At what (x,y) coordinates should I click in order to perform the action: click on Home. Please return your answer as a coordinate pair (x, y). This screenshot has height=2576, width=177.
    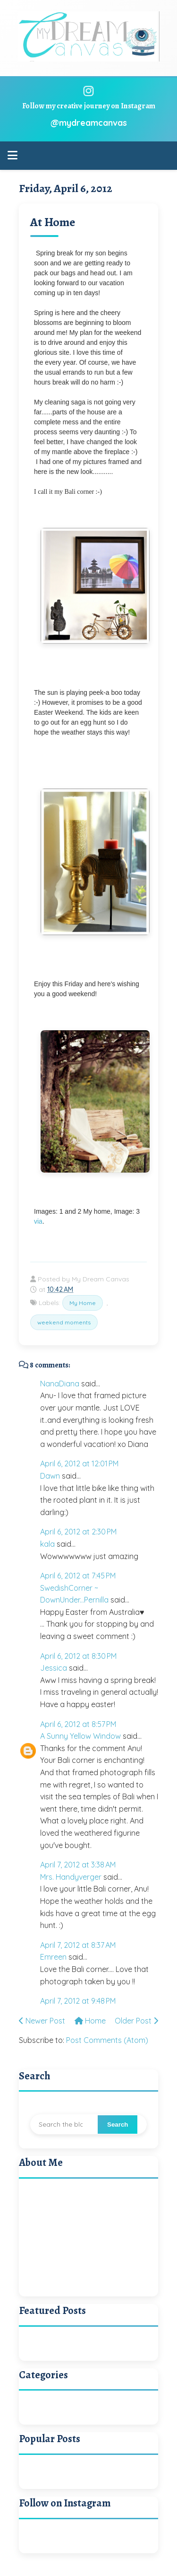
    Looking at the image, I should click on (90, 2020).